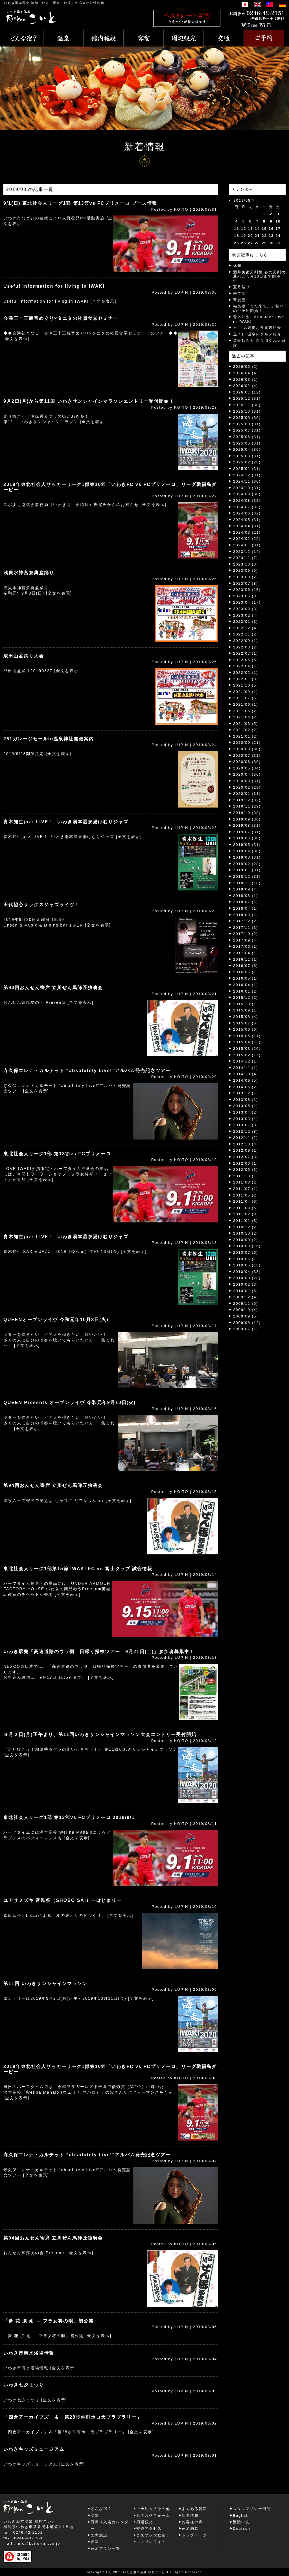 The image size is (289, 2576). Describe the element at coordinates (245, 1220) in the screenshot. I see `2011/01 (8)` at that location.